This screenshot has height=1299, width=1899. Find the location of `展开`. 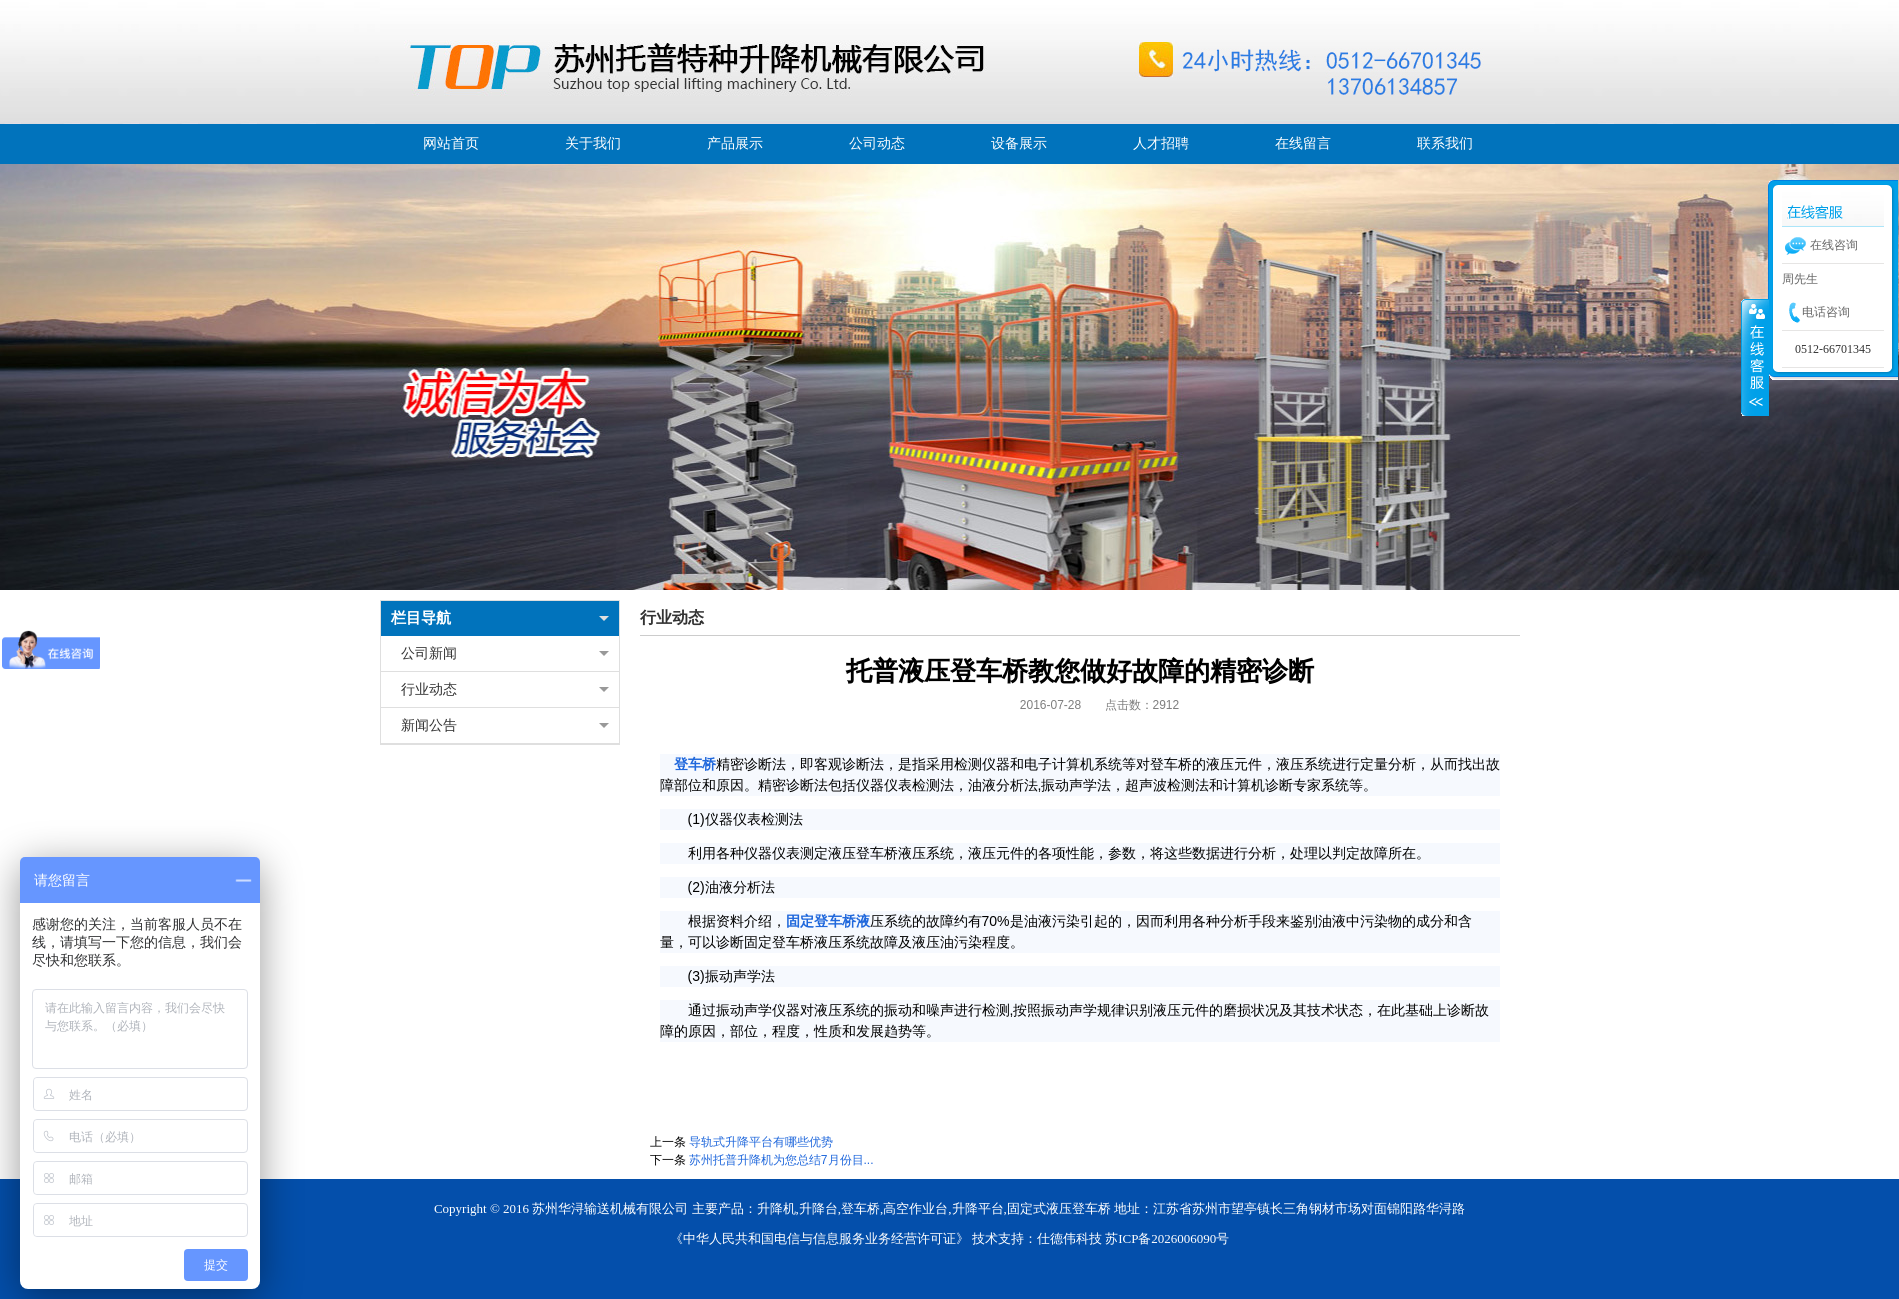

展开 is located at coordinates (1755, 357).